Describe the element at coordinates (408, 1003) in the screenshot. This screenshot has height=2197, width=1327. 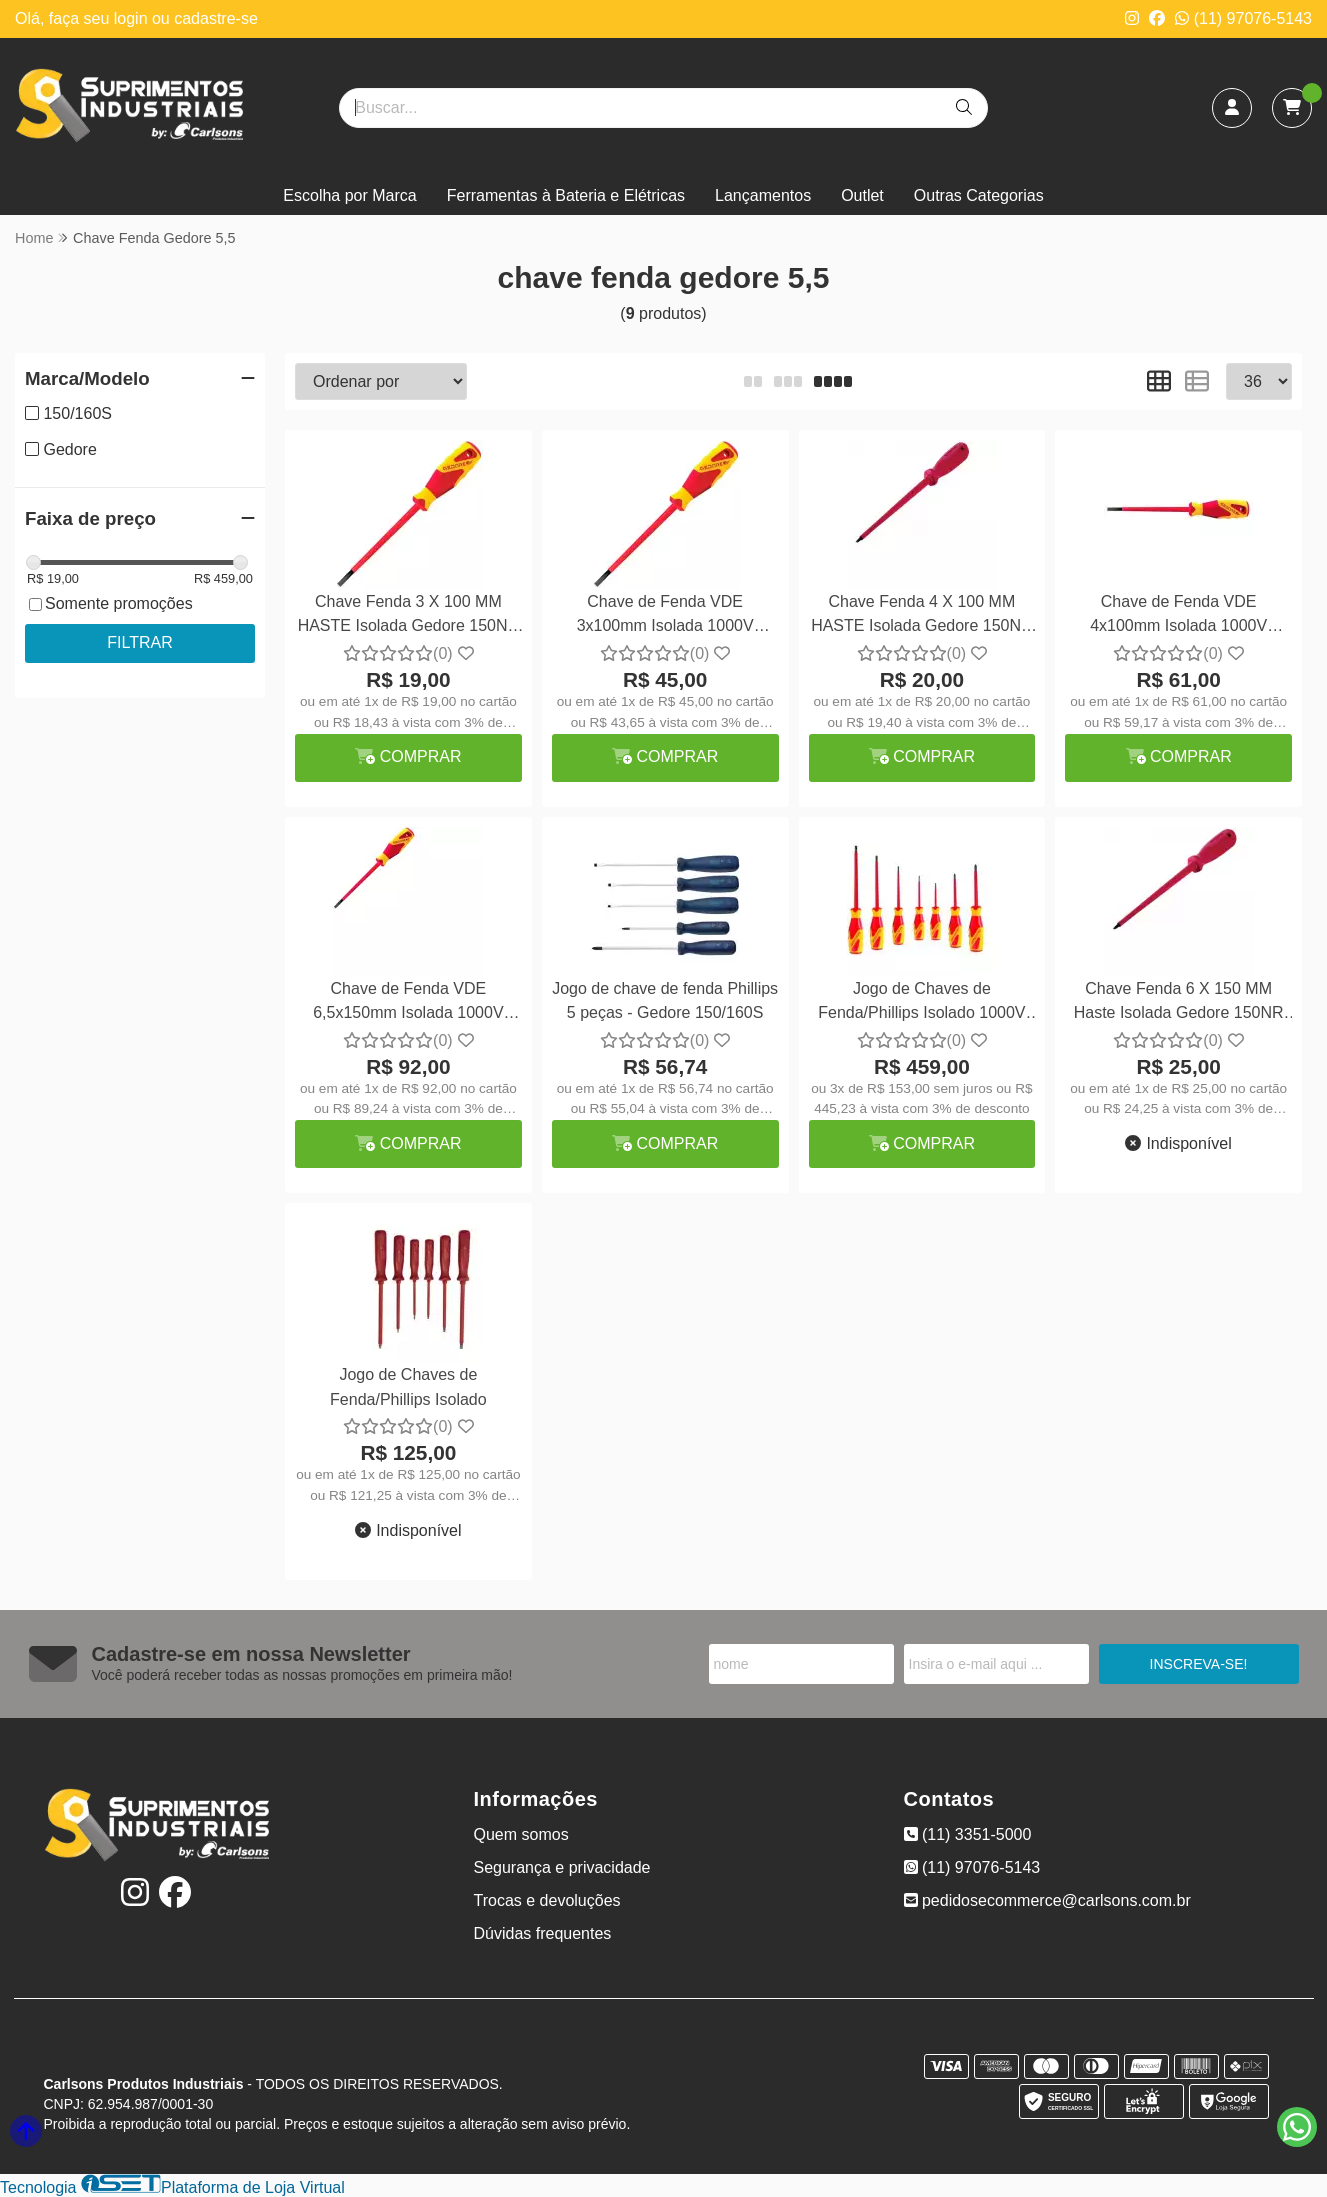
I see `Chave de Fenda VDE 6,5x150mm Isolada 1000V Gedore VDE2170` at that location.